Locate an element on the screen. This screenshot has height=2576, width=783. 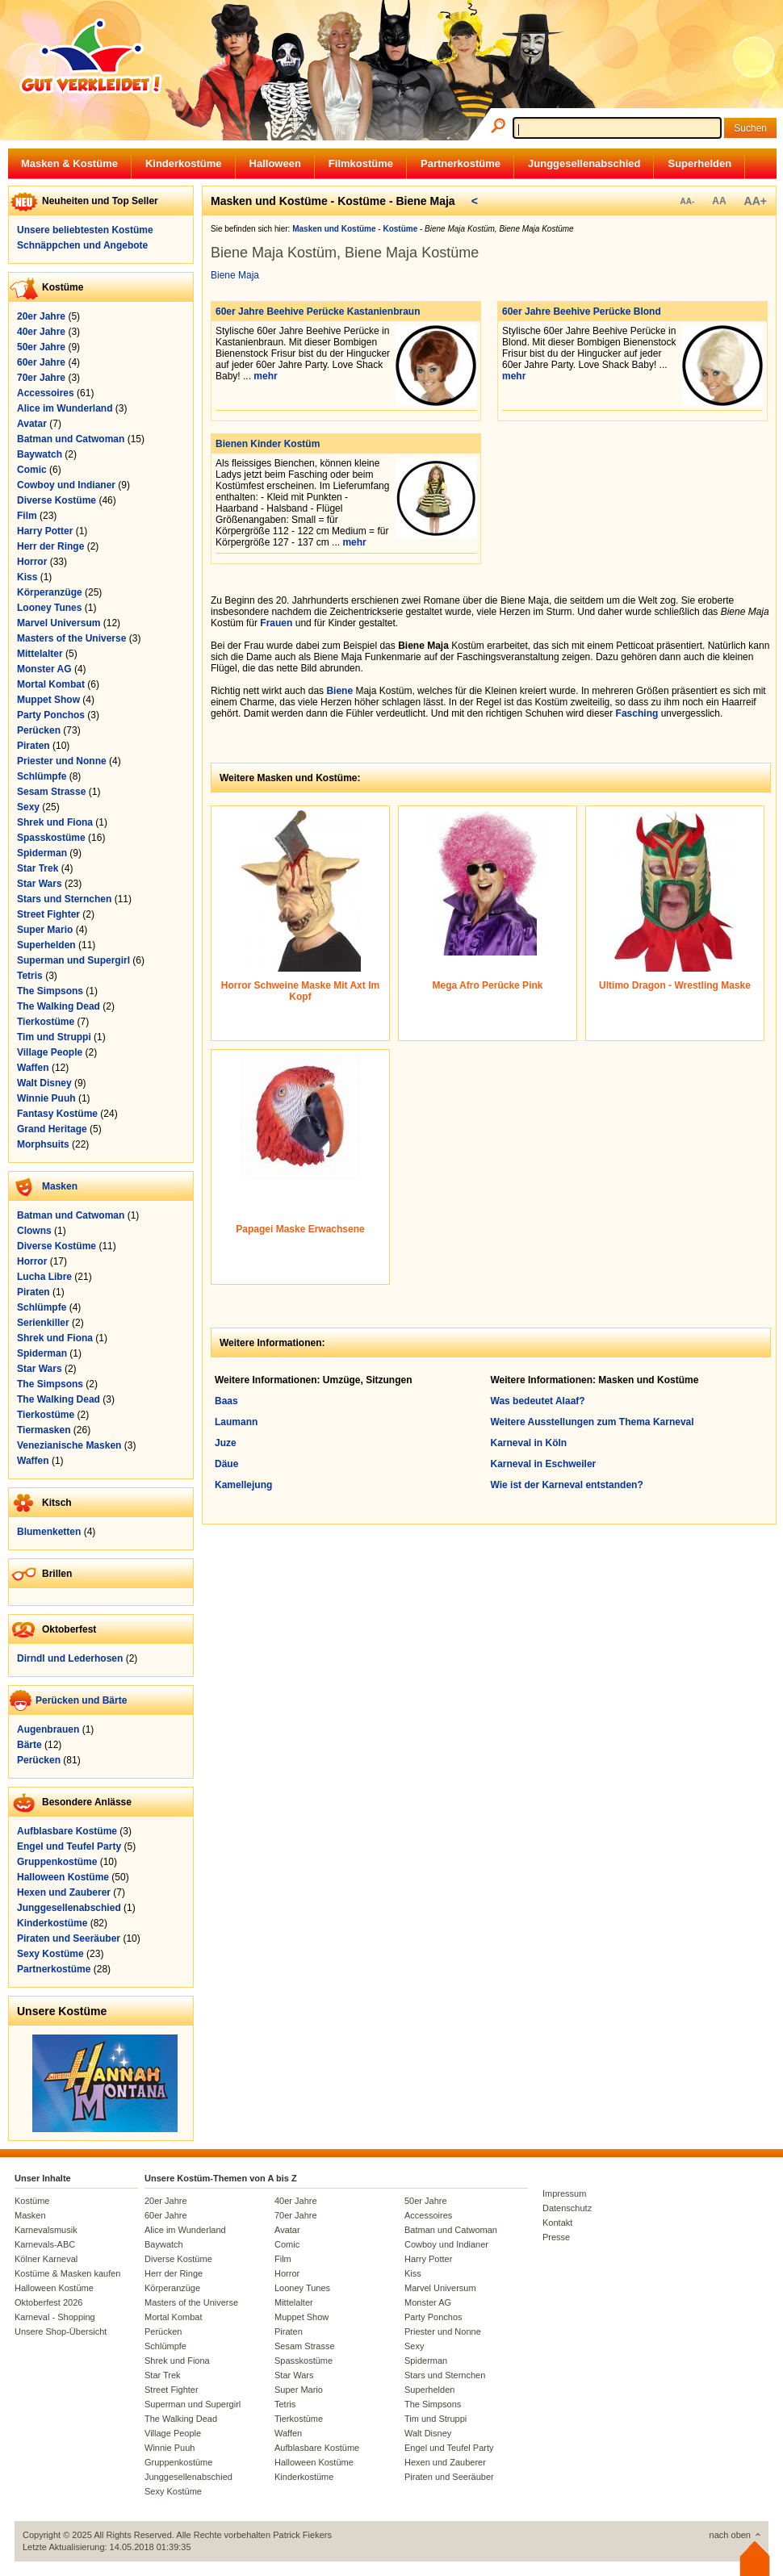
Sesam Strasse is located at coordinates (51, 791).